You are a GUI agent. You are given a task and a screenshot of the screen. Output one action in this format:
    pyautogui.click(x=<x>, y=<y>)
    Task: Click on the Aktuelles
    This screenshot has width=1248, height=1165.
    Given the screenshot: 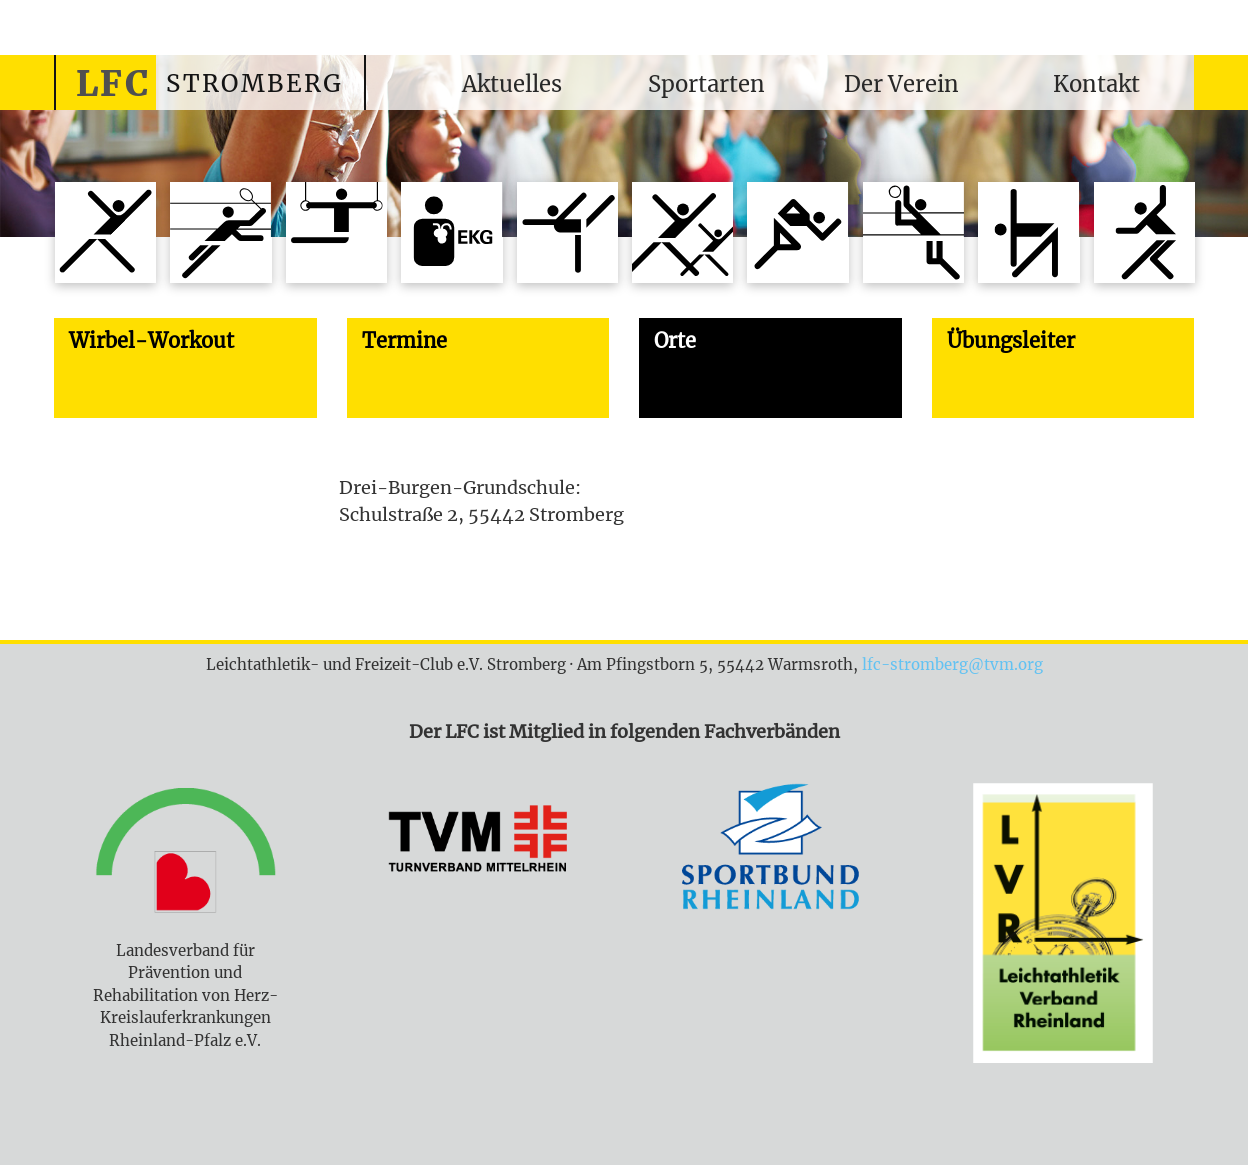 What is the action you would take?
    pyautogui.click(x=512, y=84)
    